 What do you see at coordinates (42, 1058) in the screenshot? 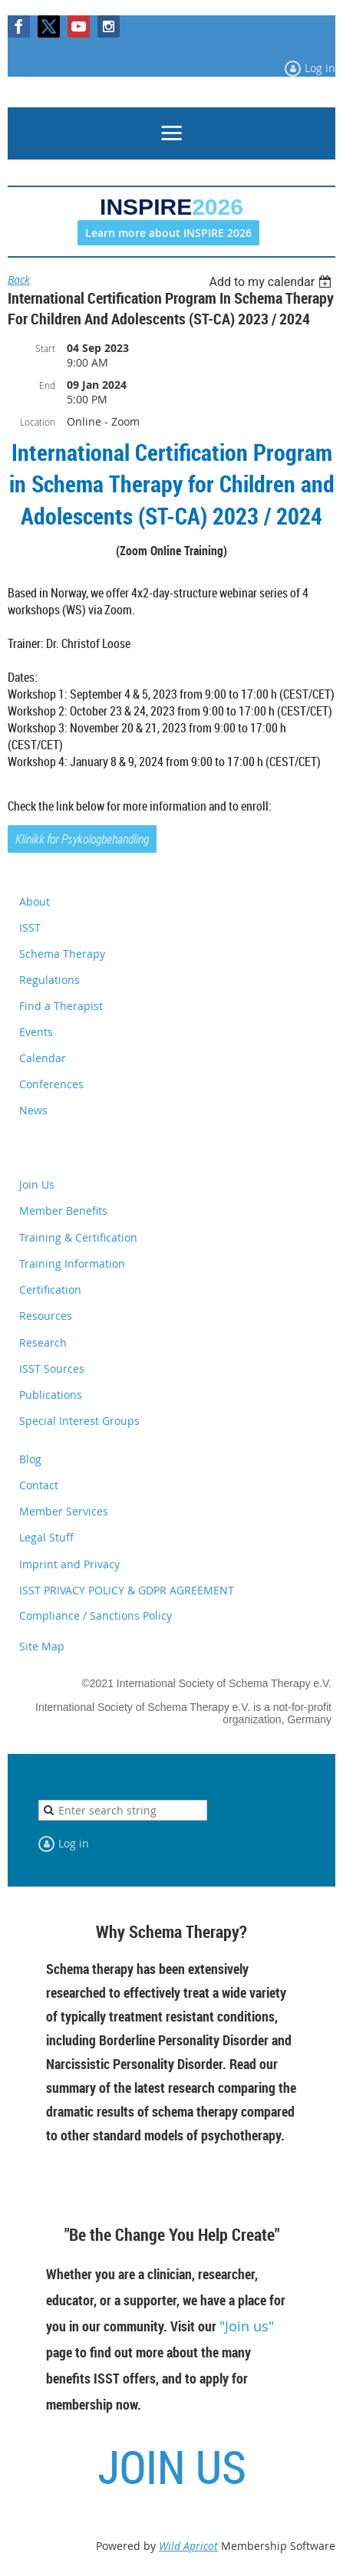
I see `Calendar` at bounding box center [42, 1058].